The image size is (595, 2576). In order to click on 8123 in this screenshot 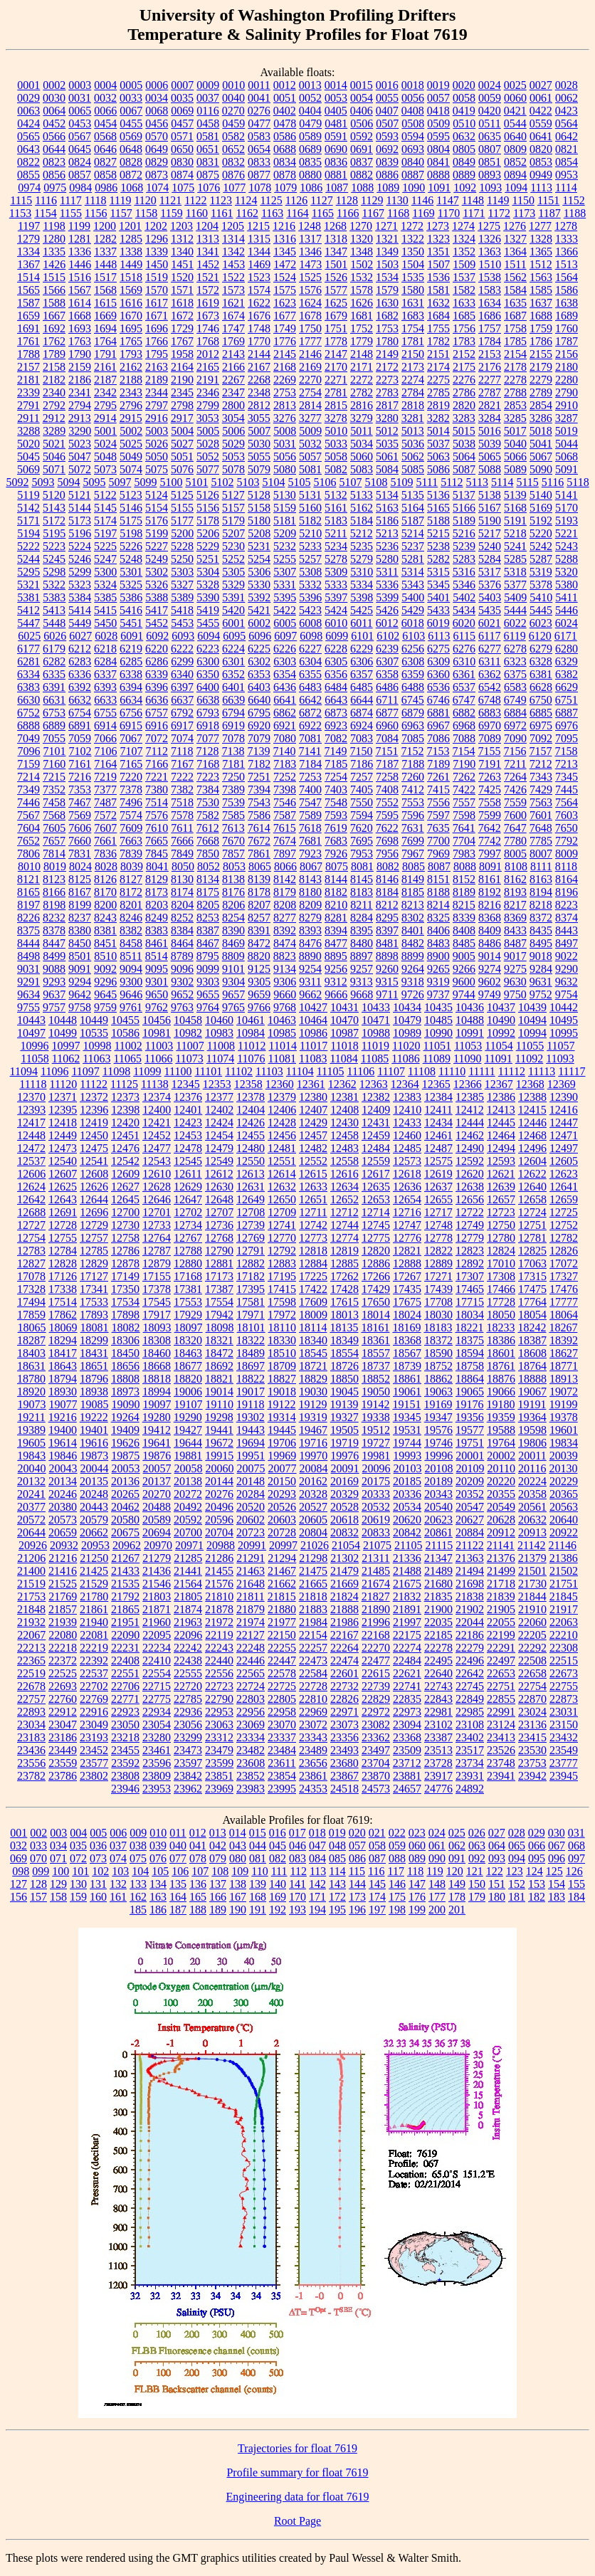, I will do `click(54, 879)`.